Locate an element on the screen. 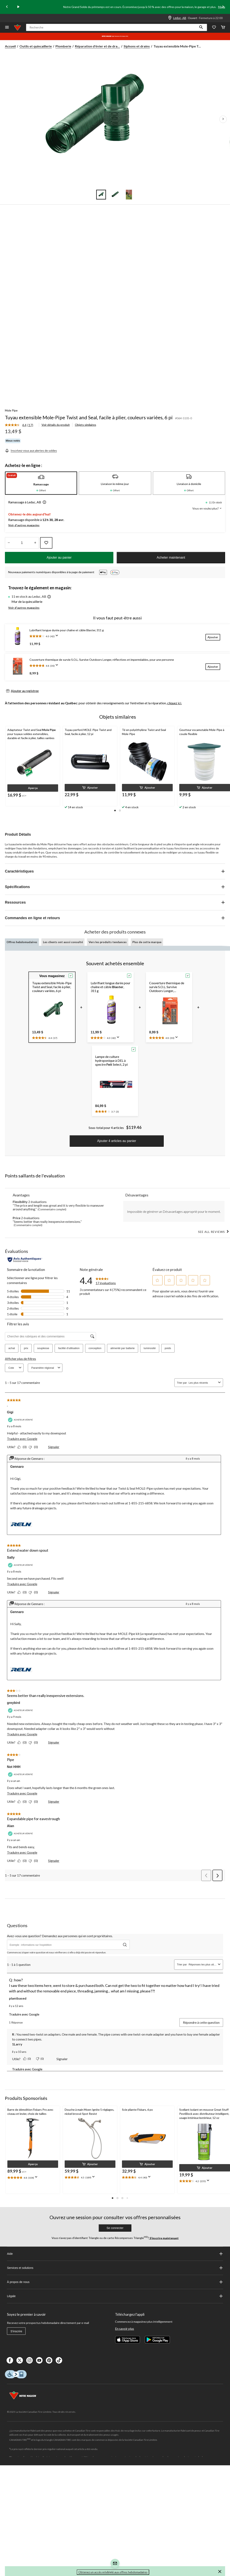 The height and width of the screenshot is (2576, 230). Cote [combobox] is located at coordinates (15, 1368).